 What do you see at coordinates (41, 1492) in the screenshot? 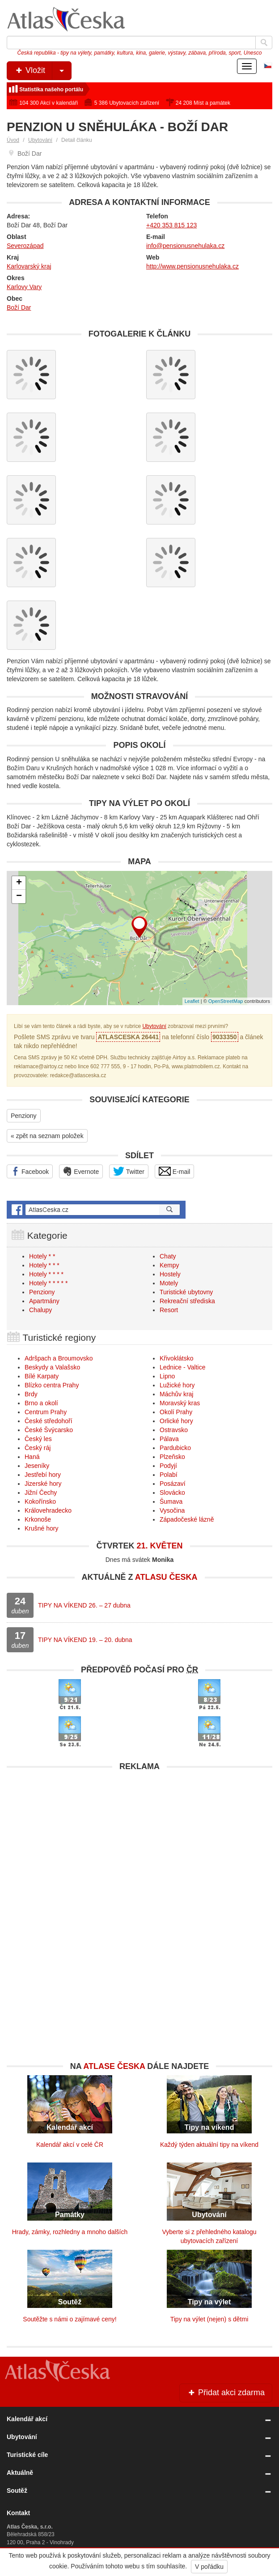
I see `Jižní Čechy` at bounding box center [41, 1492].